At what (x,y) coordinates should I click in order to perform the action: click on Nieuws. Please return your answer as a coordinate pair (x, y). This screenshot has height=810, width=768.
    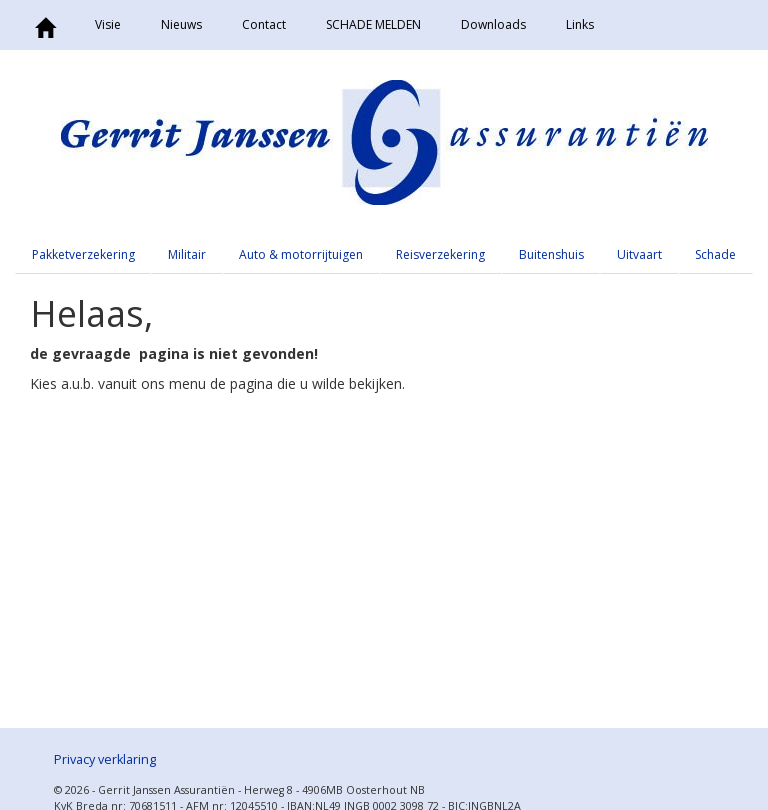
    Looking at the image, I should click on (181, 24).